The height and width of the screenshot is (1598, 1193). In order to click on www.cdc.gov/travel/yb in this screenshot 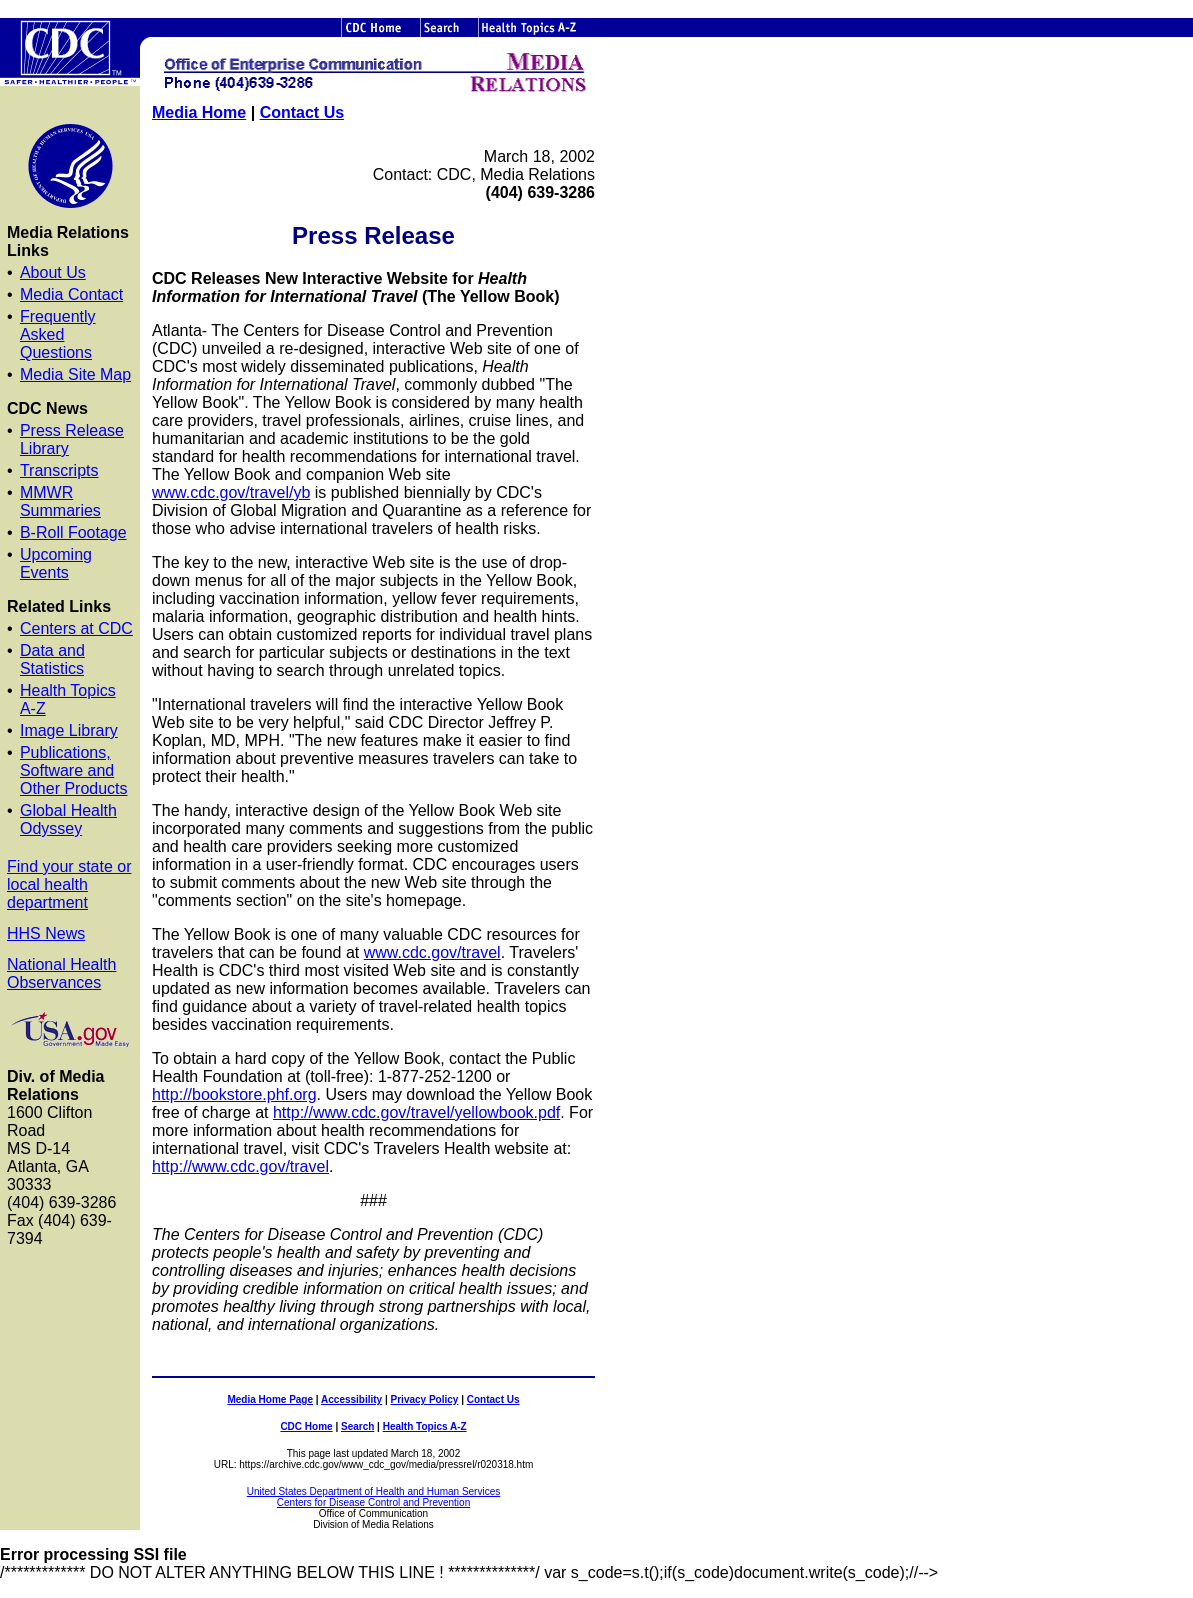, I will do `click(231, 492)`.